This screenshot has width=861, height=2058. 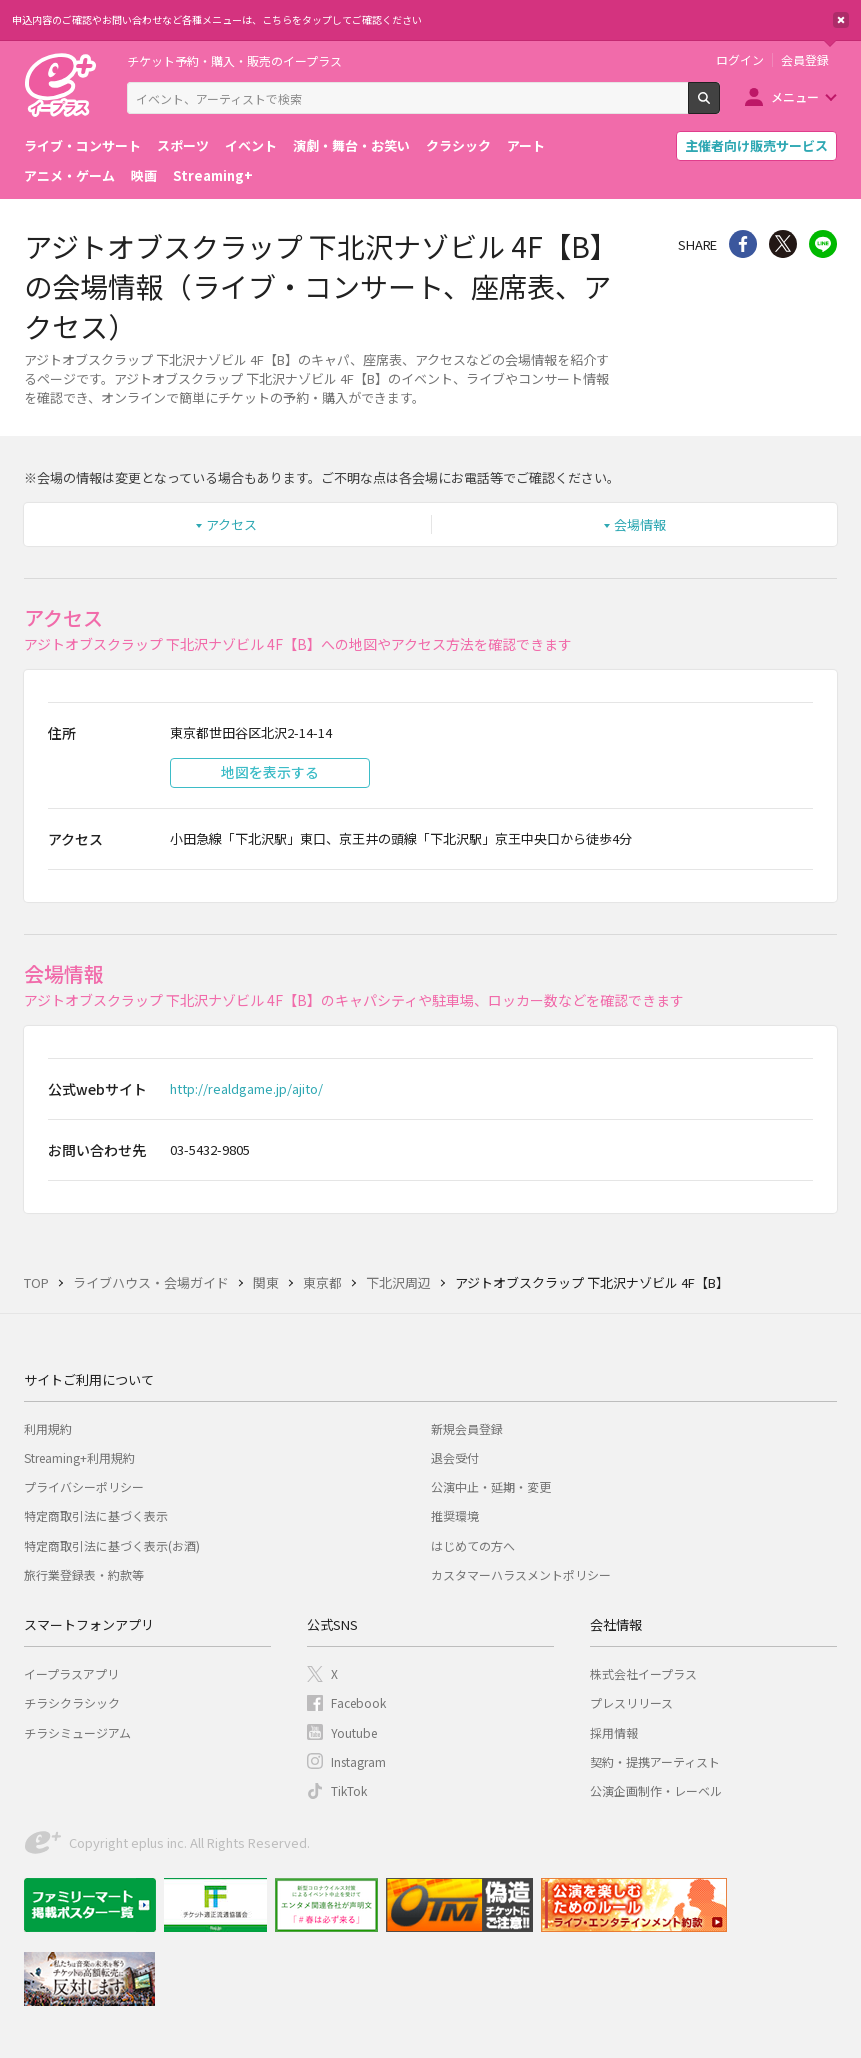 I want to click on チラシミュージアム, so click(x=77, y=1732).